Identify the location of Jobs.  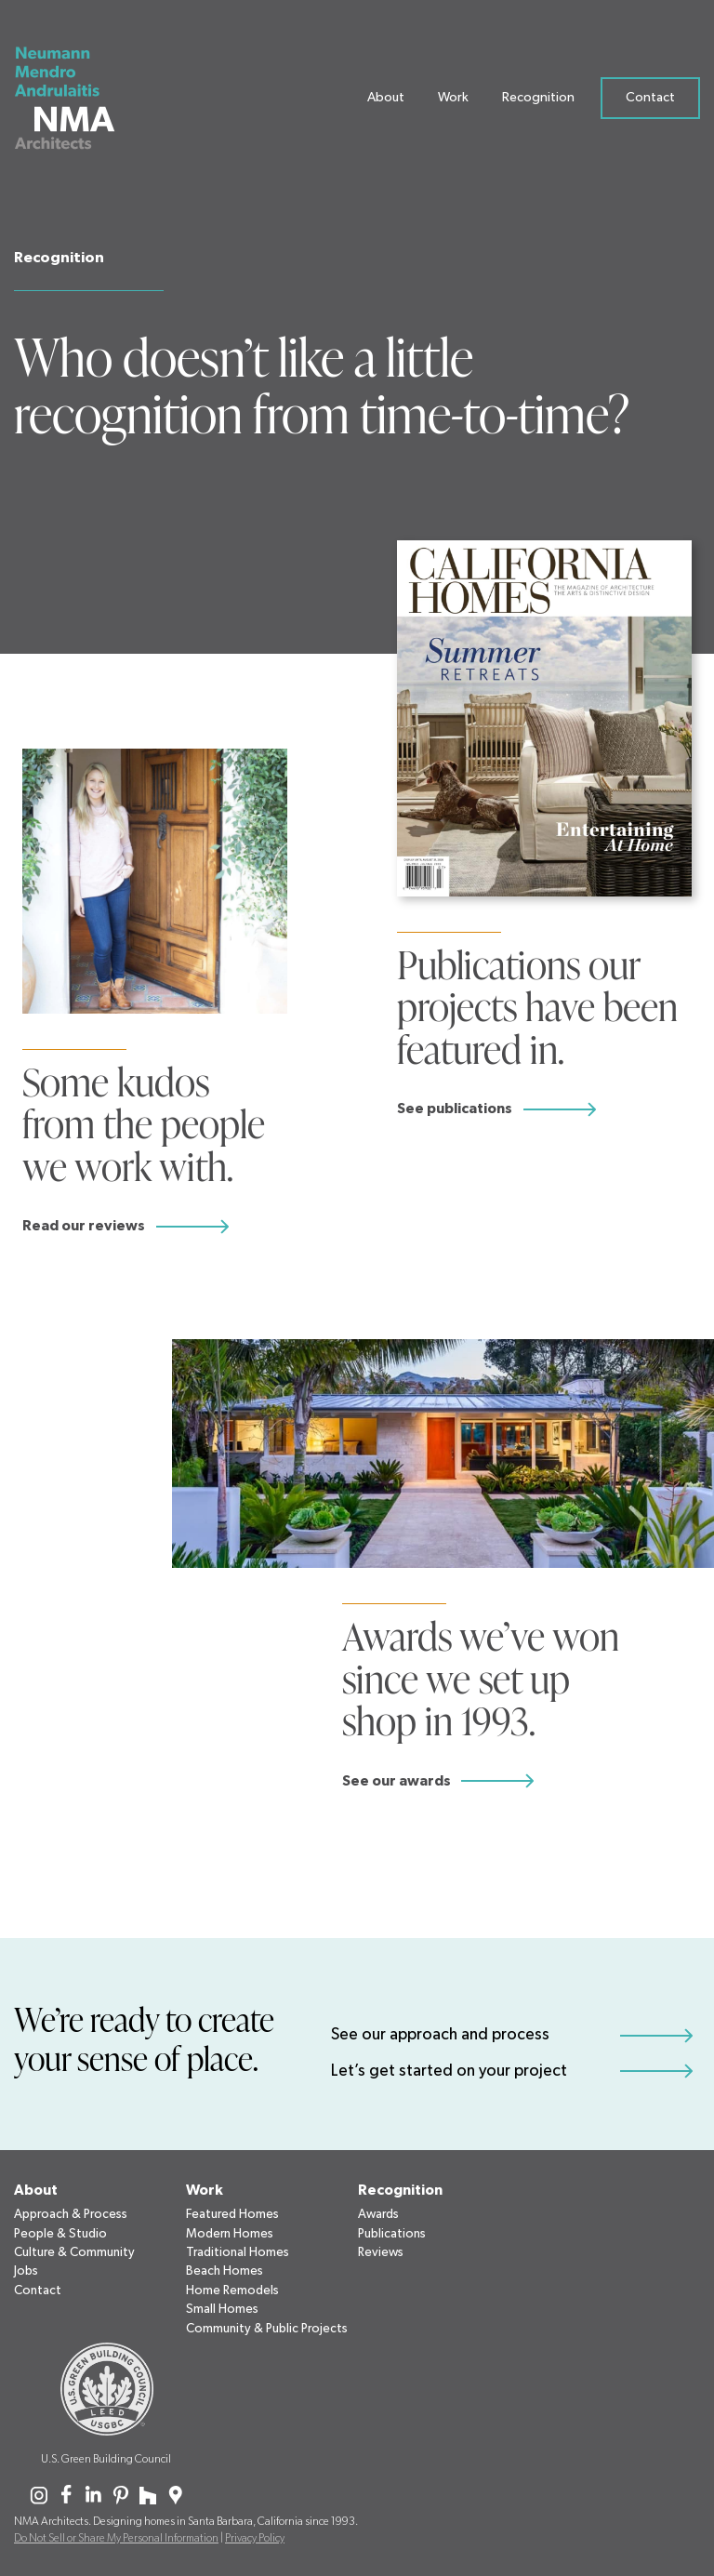
(26, 2270).